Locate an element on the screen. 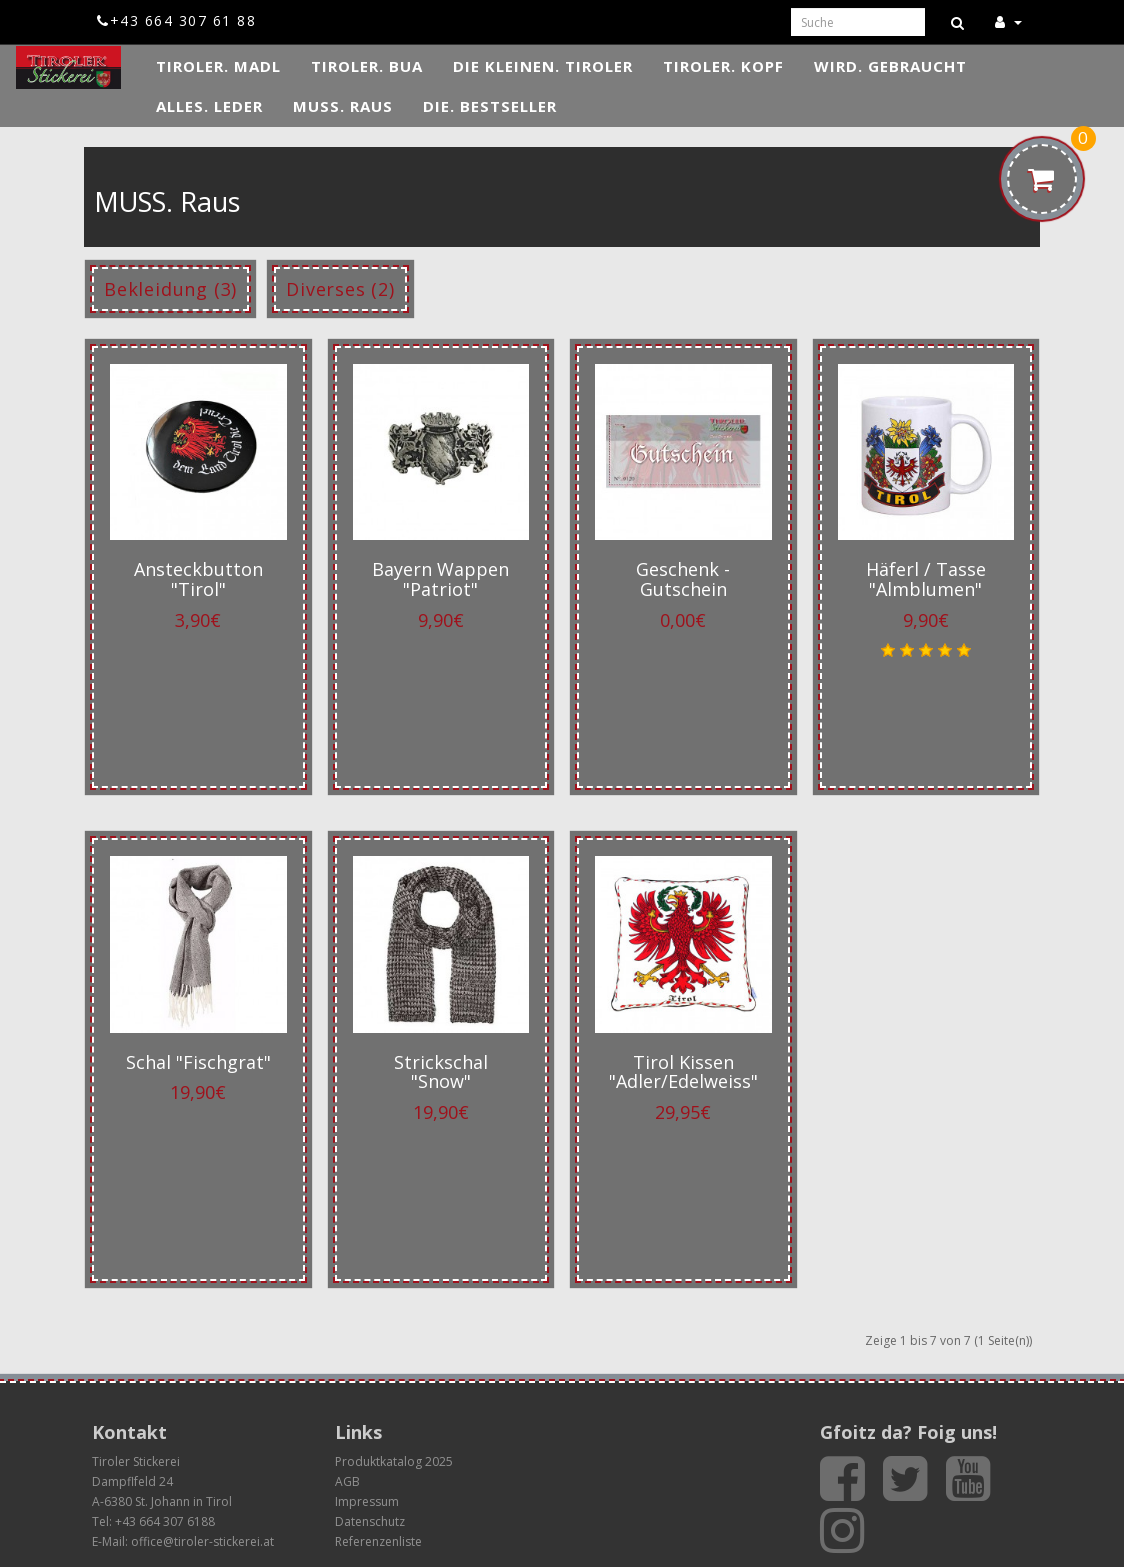 This screenshot has height=1567, width=1124. Häferl / Tasse "Almblumen" is located at coordinates (926, 579).